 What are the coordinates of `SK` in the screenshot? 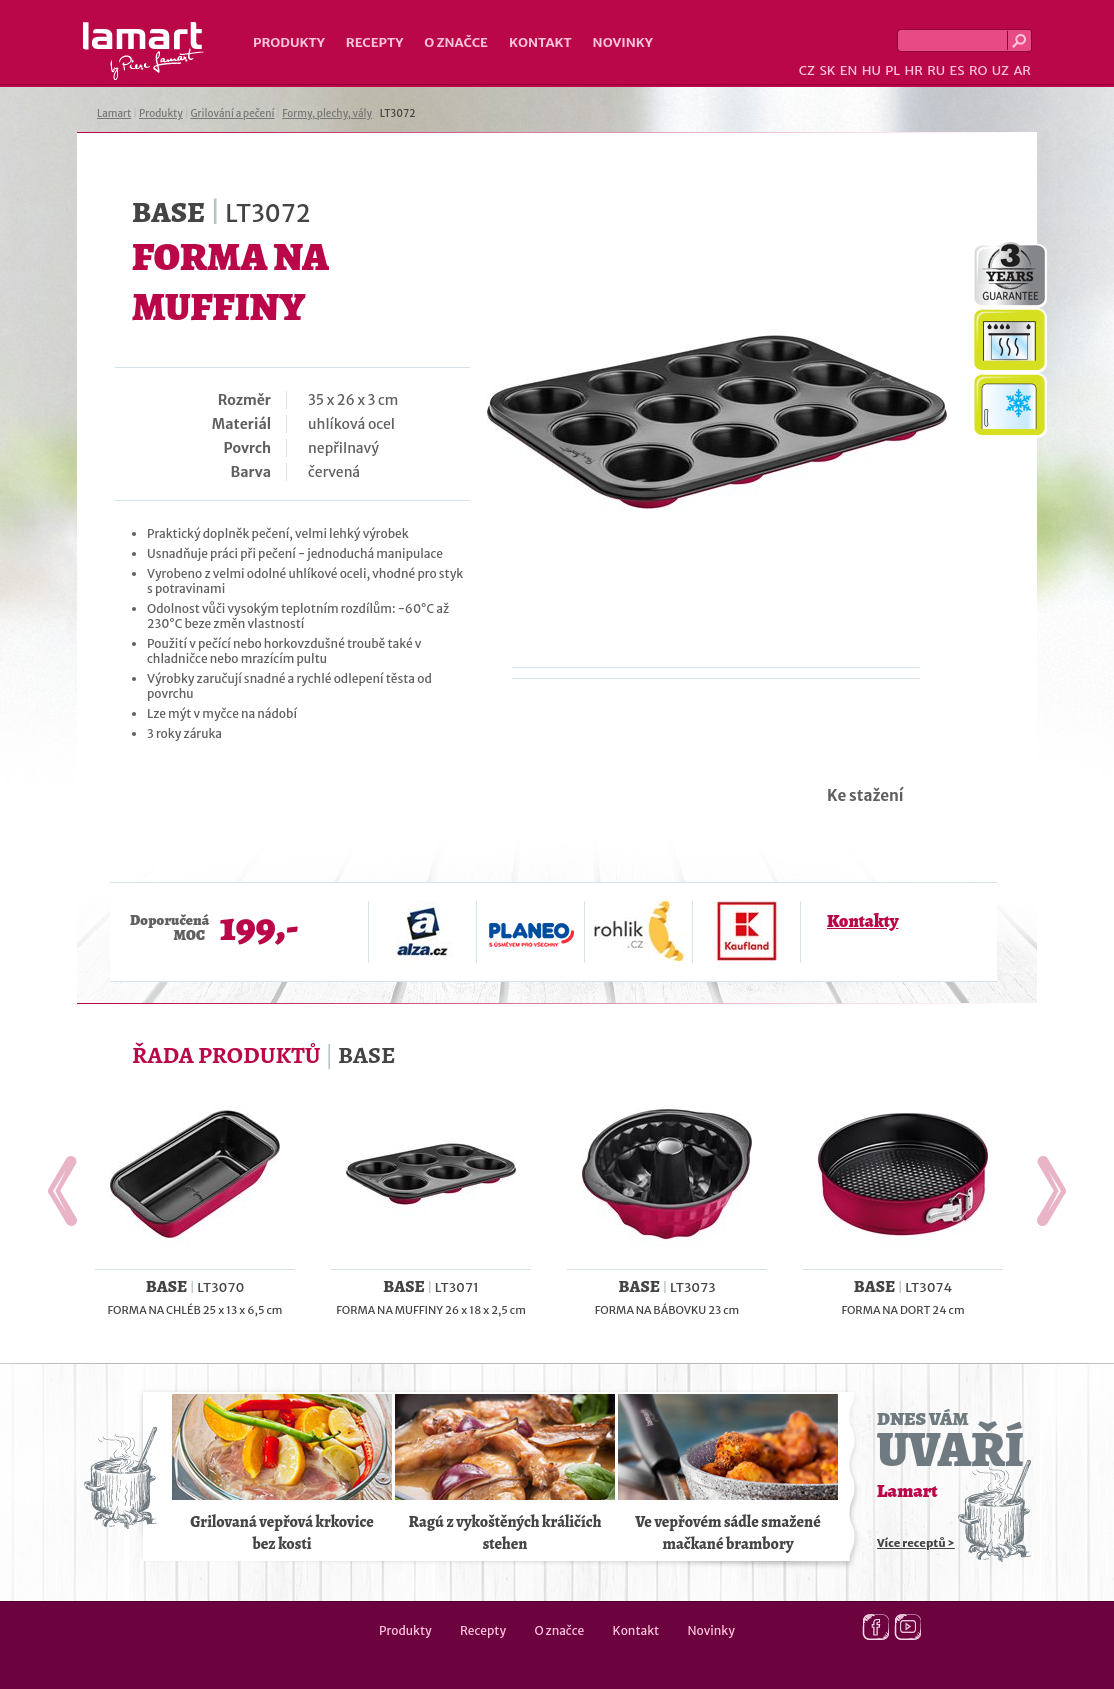 It's located at (827, 70).